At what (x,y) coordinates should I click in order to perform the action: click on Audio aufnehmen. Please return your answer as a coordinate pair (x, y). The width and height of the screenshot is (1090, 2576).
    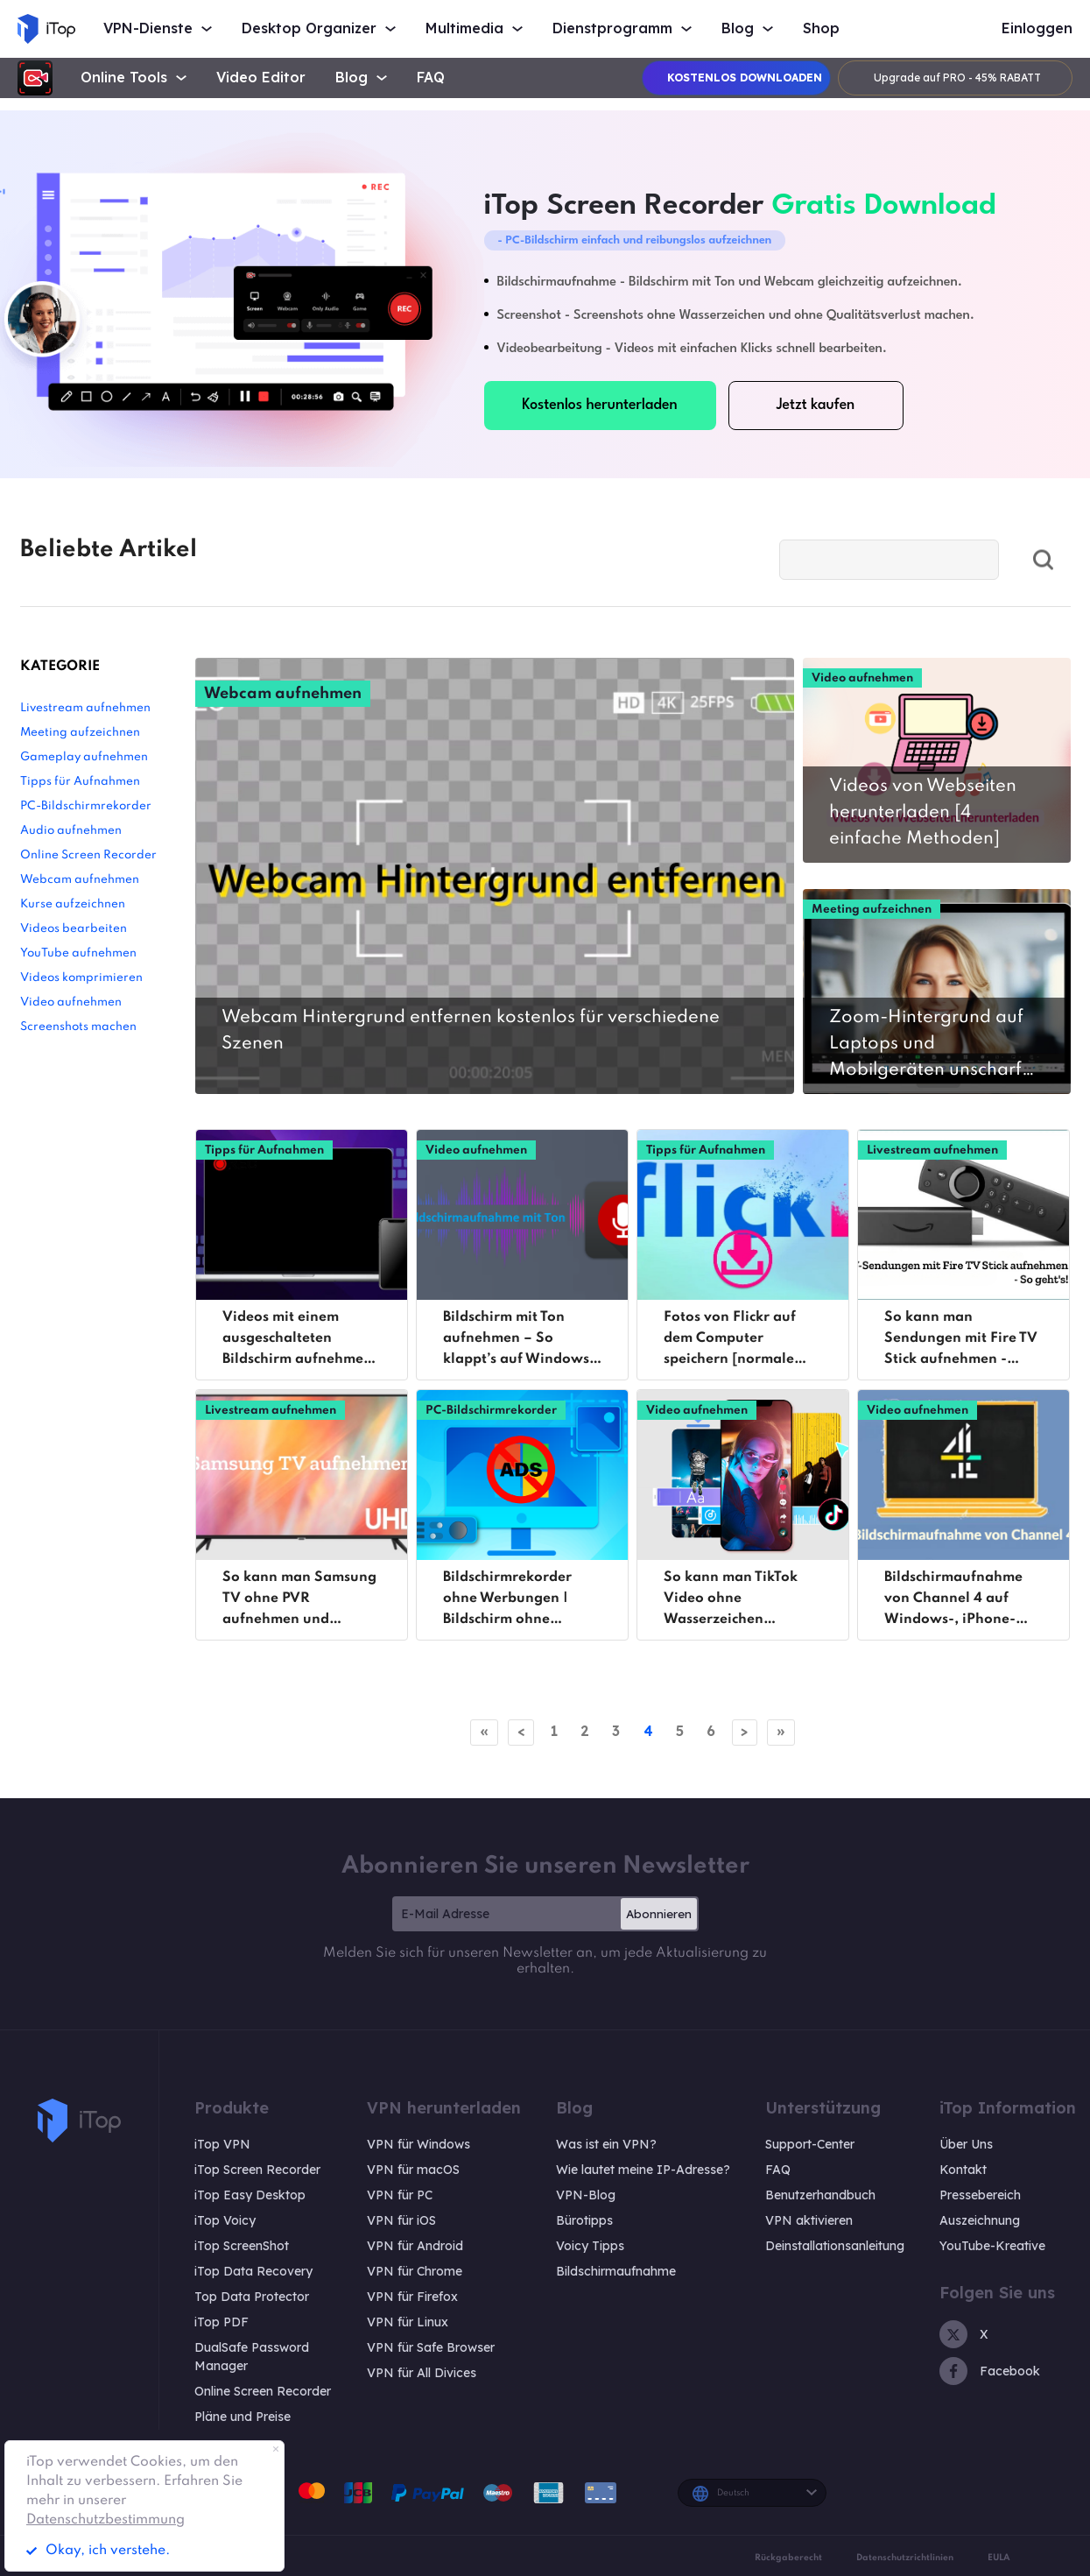
    Looking at the image, I should click on (71, 830).